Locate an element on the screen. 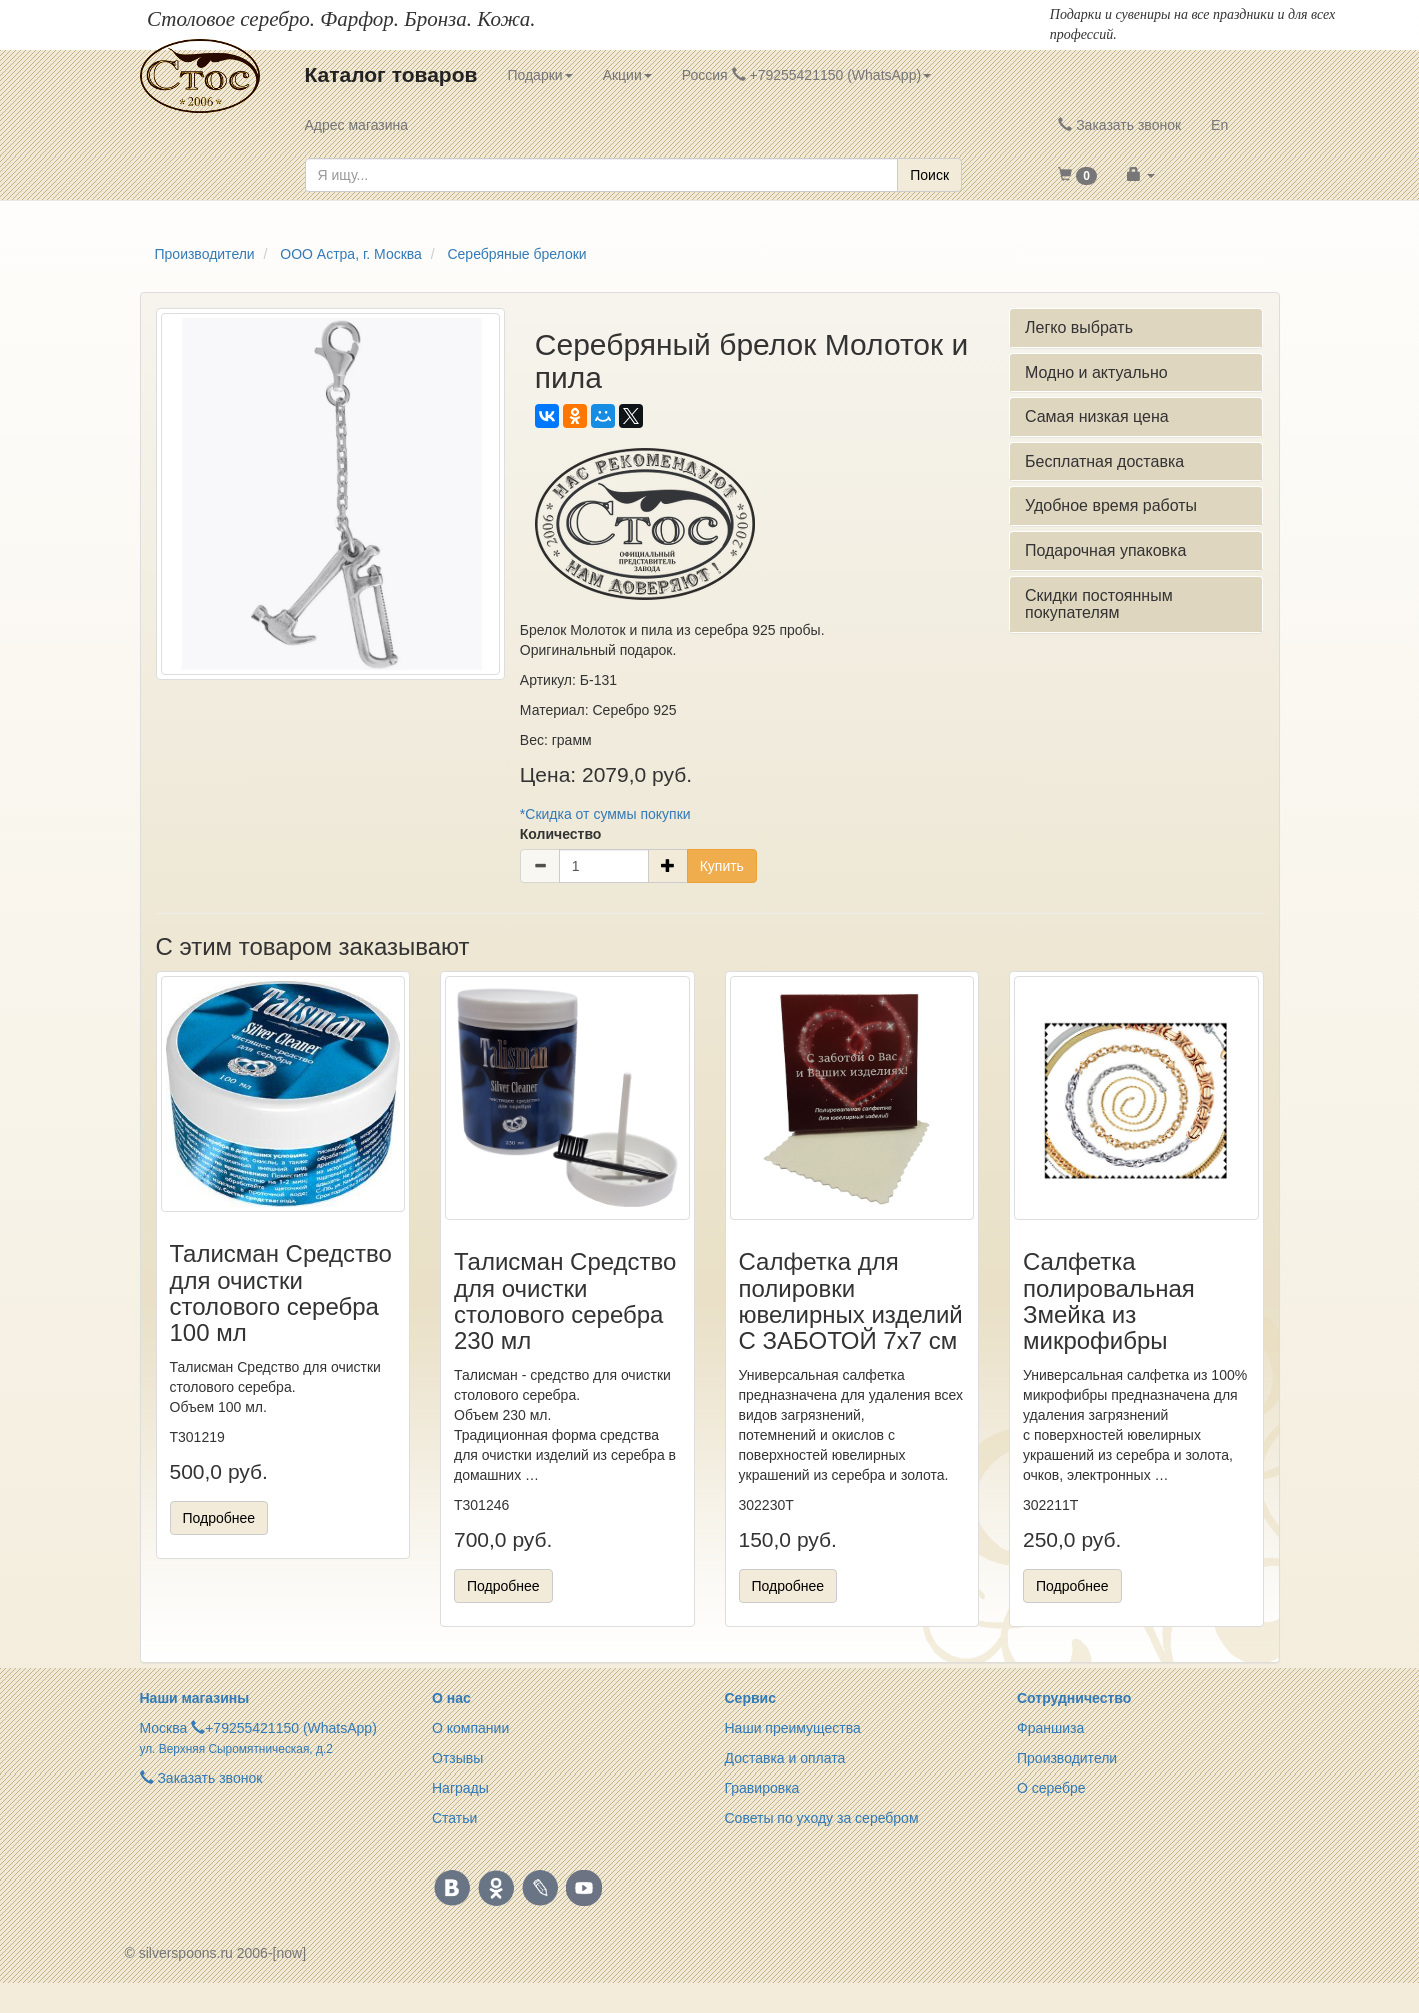  Количество is located at coordinates (561, 834).